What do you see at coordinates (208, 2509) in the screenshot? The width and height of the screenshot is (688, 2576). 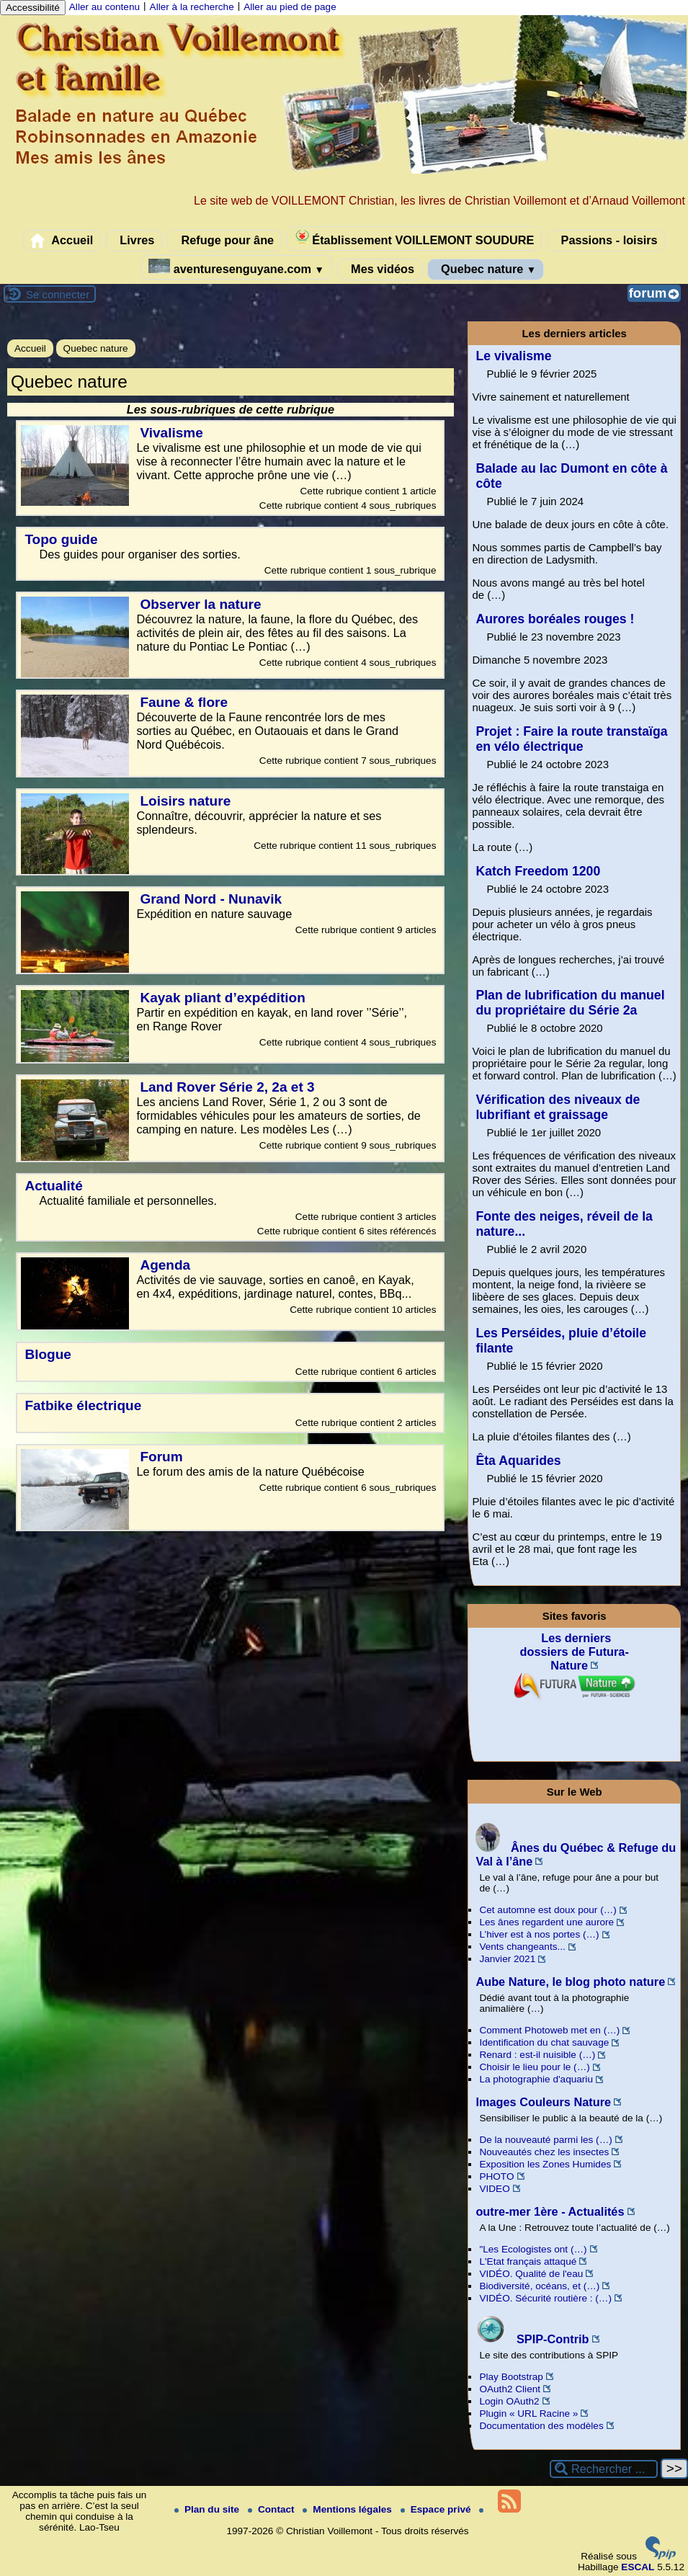 I see `Plan du site` at bounding box center [208, 2509].